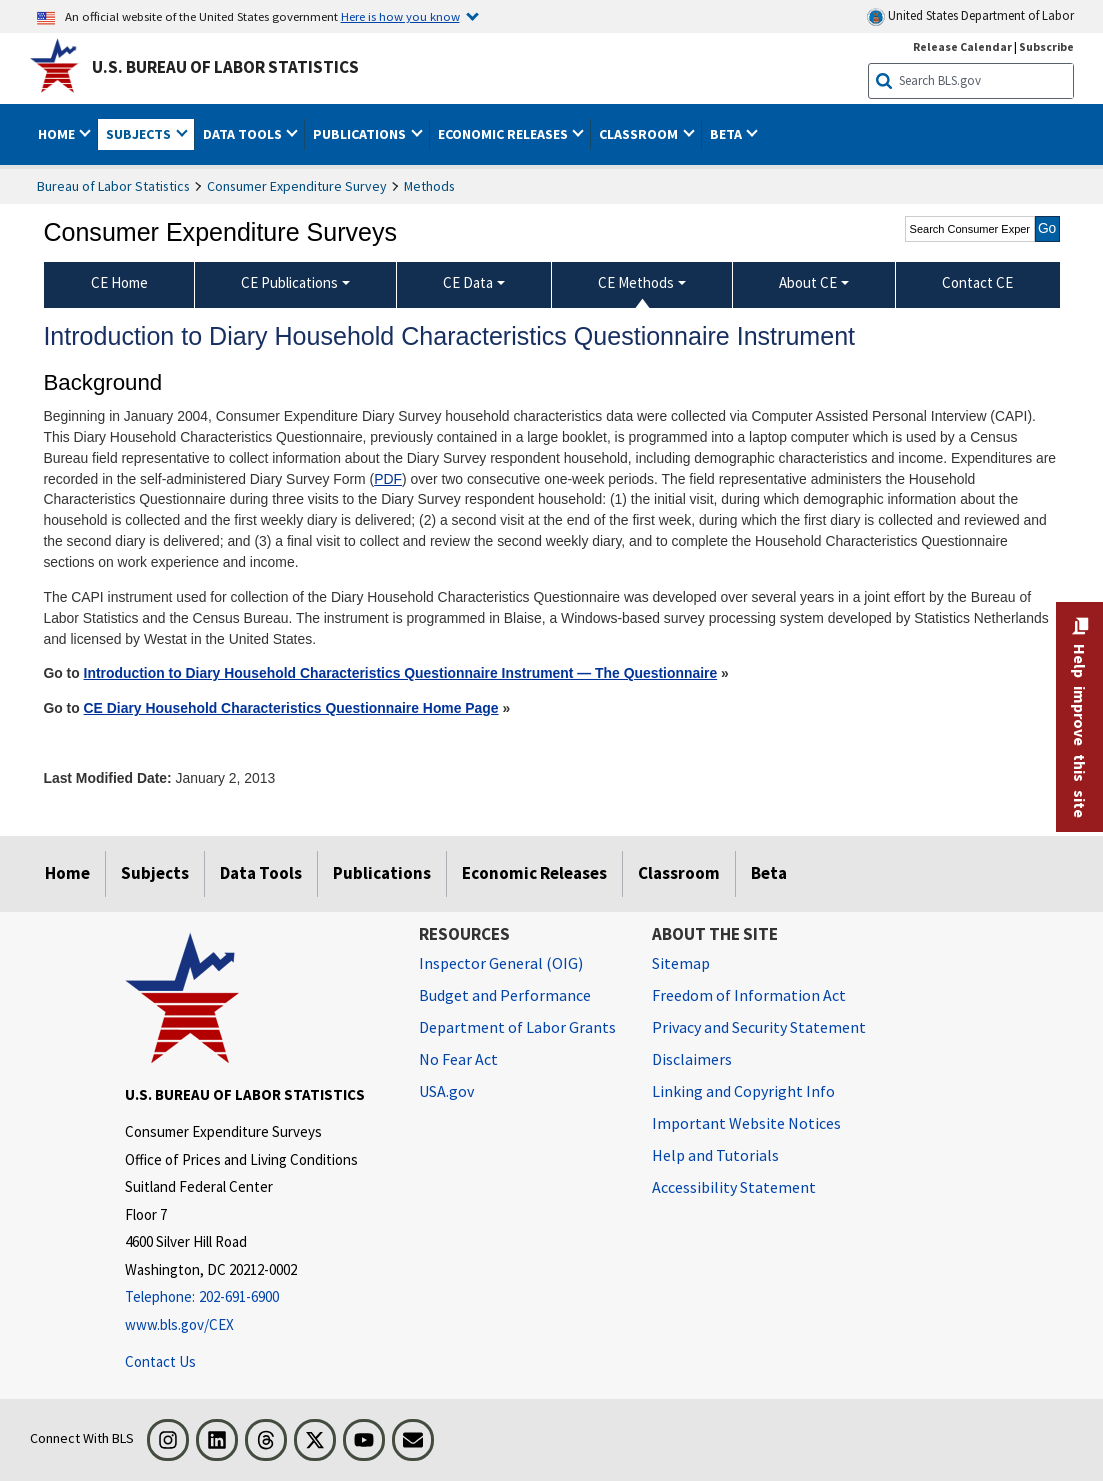  I want to click on Home [button], so click(58, 134).